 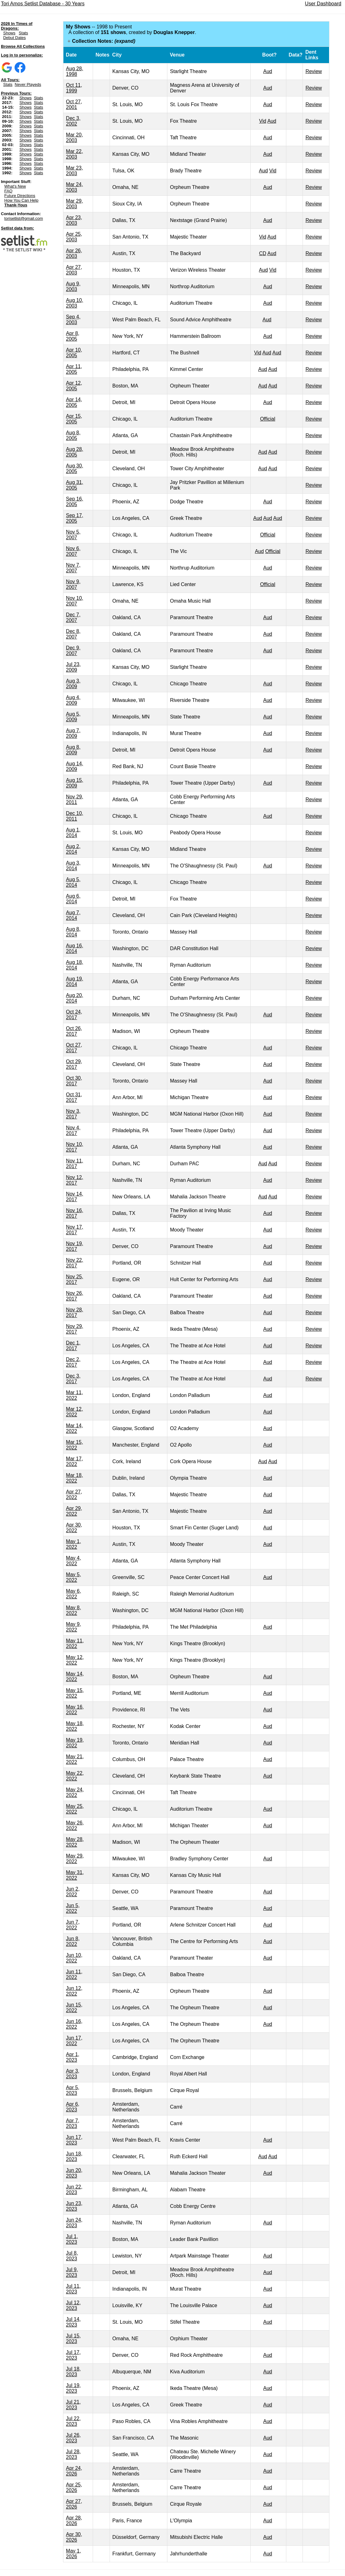 What do you see at coordinates (73, 286) in the screenshot?
I see `Aug 9, 2003` at bounding box center [73, 286].